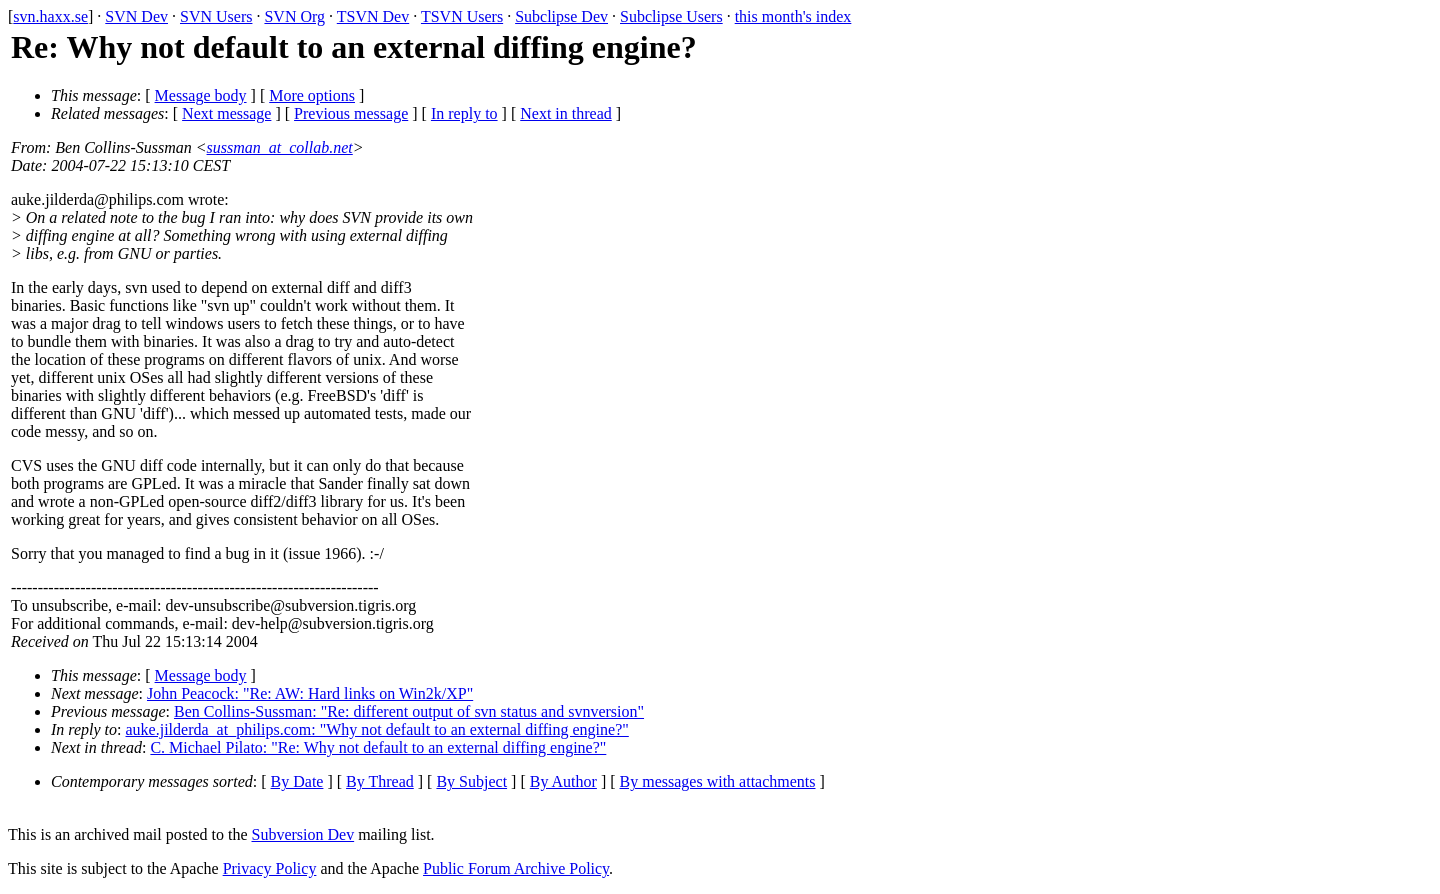  What do you see at coordinates (566, 113) in the screenshot?
I see `Next in thread` at bounding box center [566, 113].